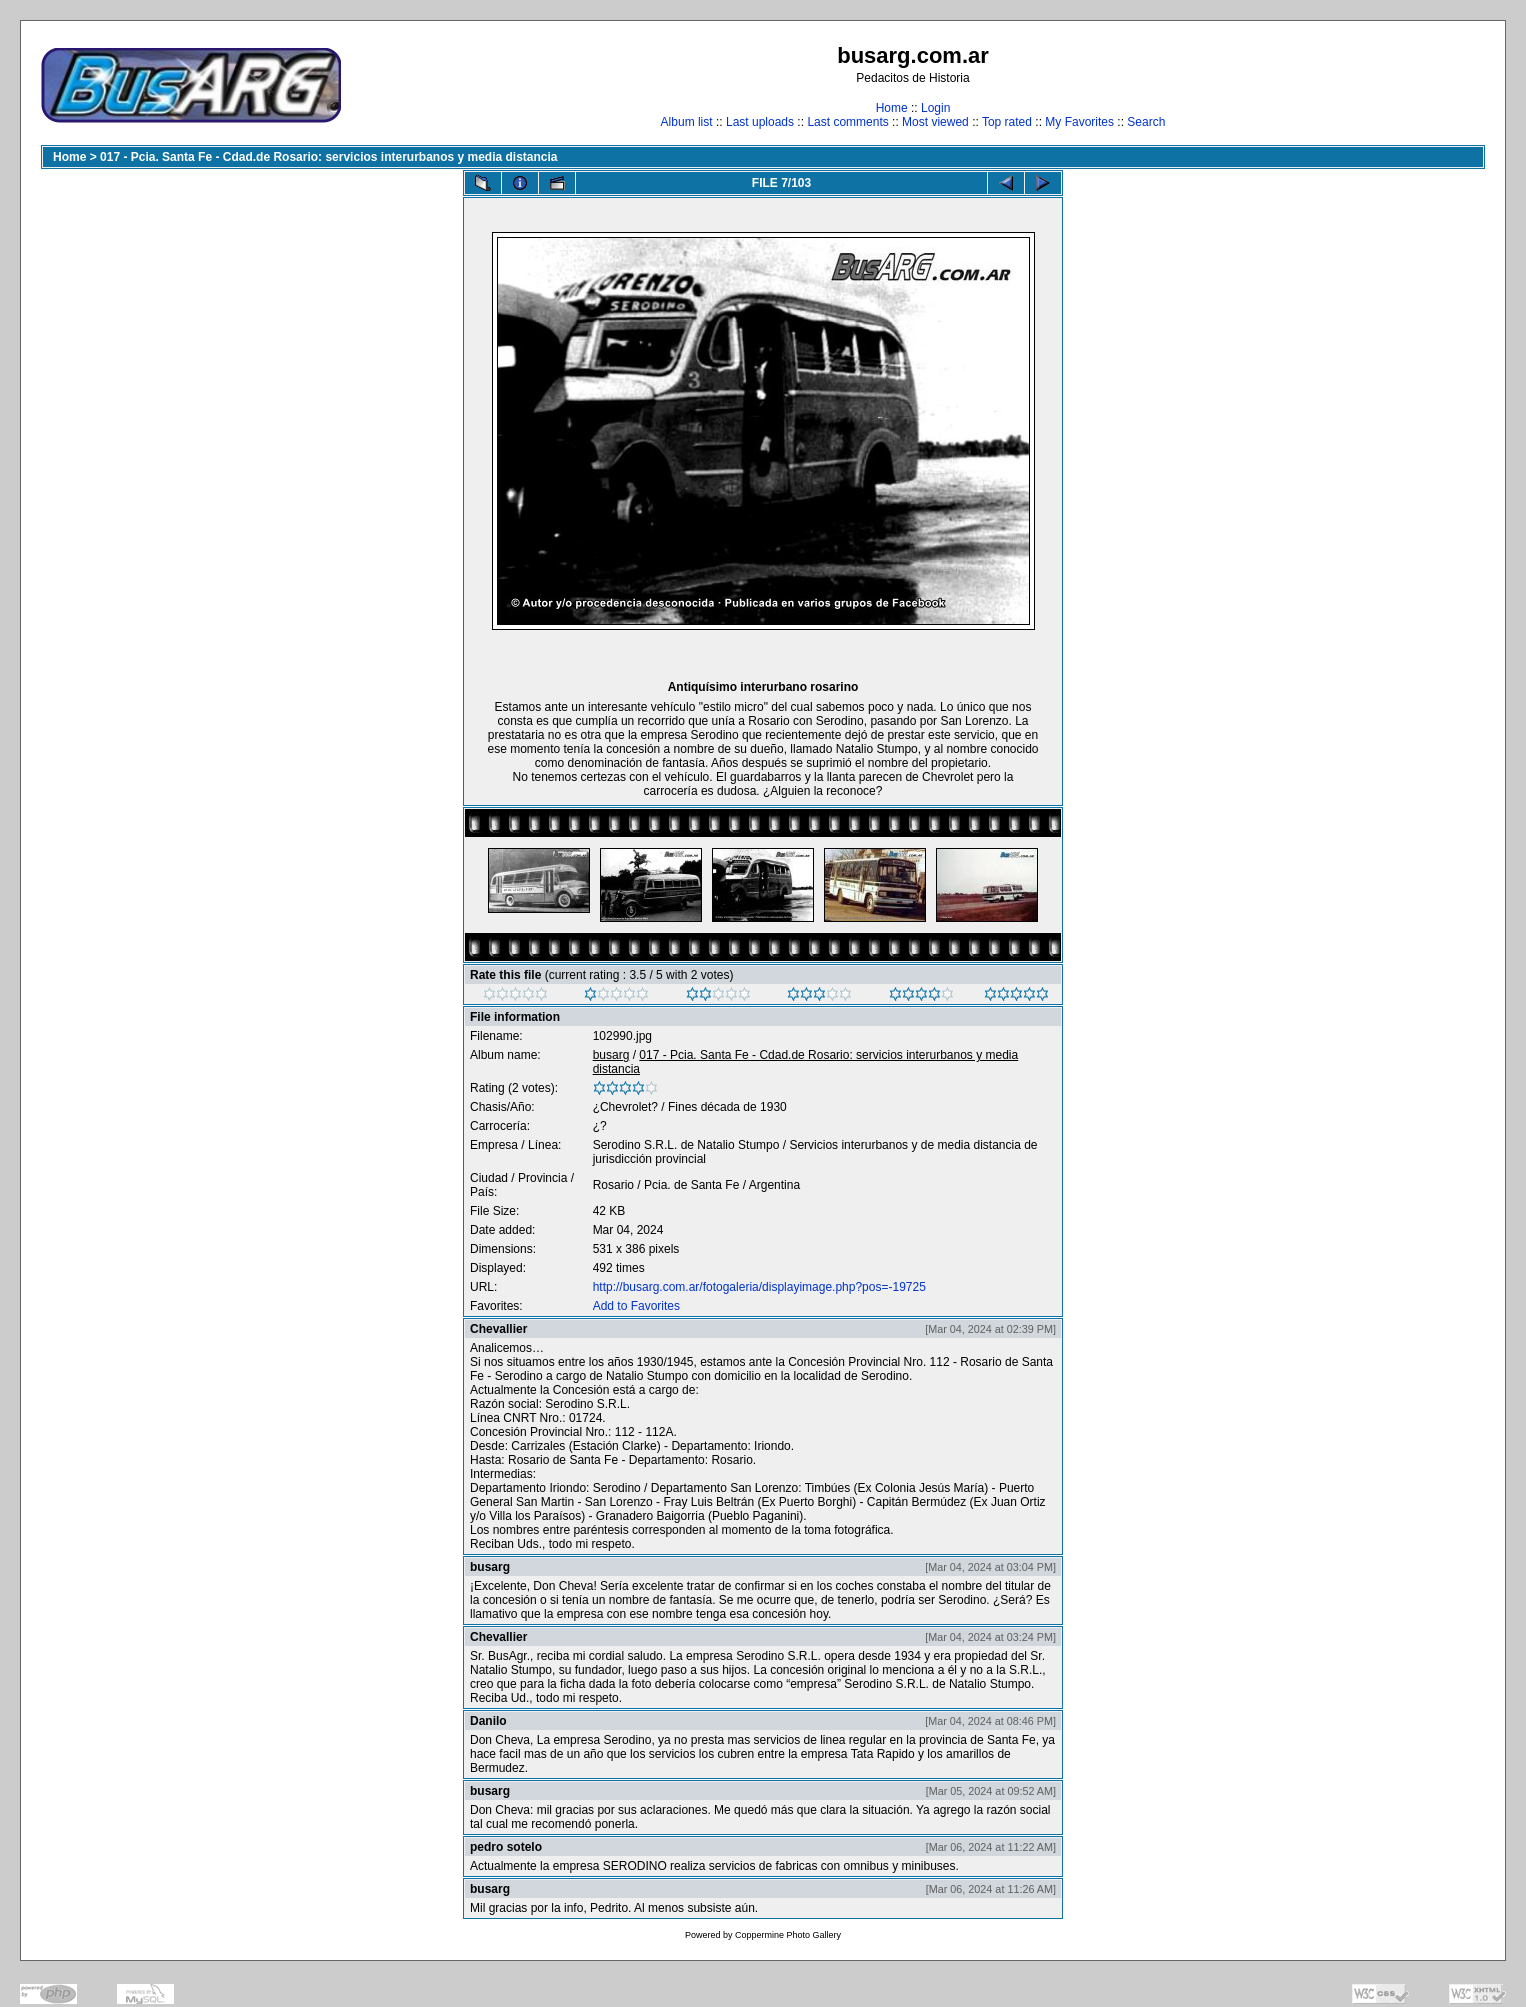 The height and width of the screenshot is (2007, 1526). I want to click on http://busarg.com.ar/fotogaleria/displayimage.php?pos=-19725, so click(759, 1287).